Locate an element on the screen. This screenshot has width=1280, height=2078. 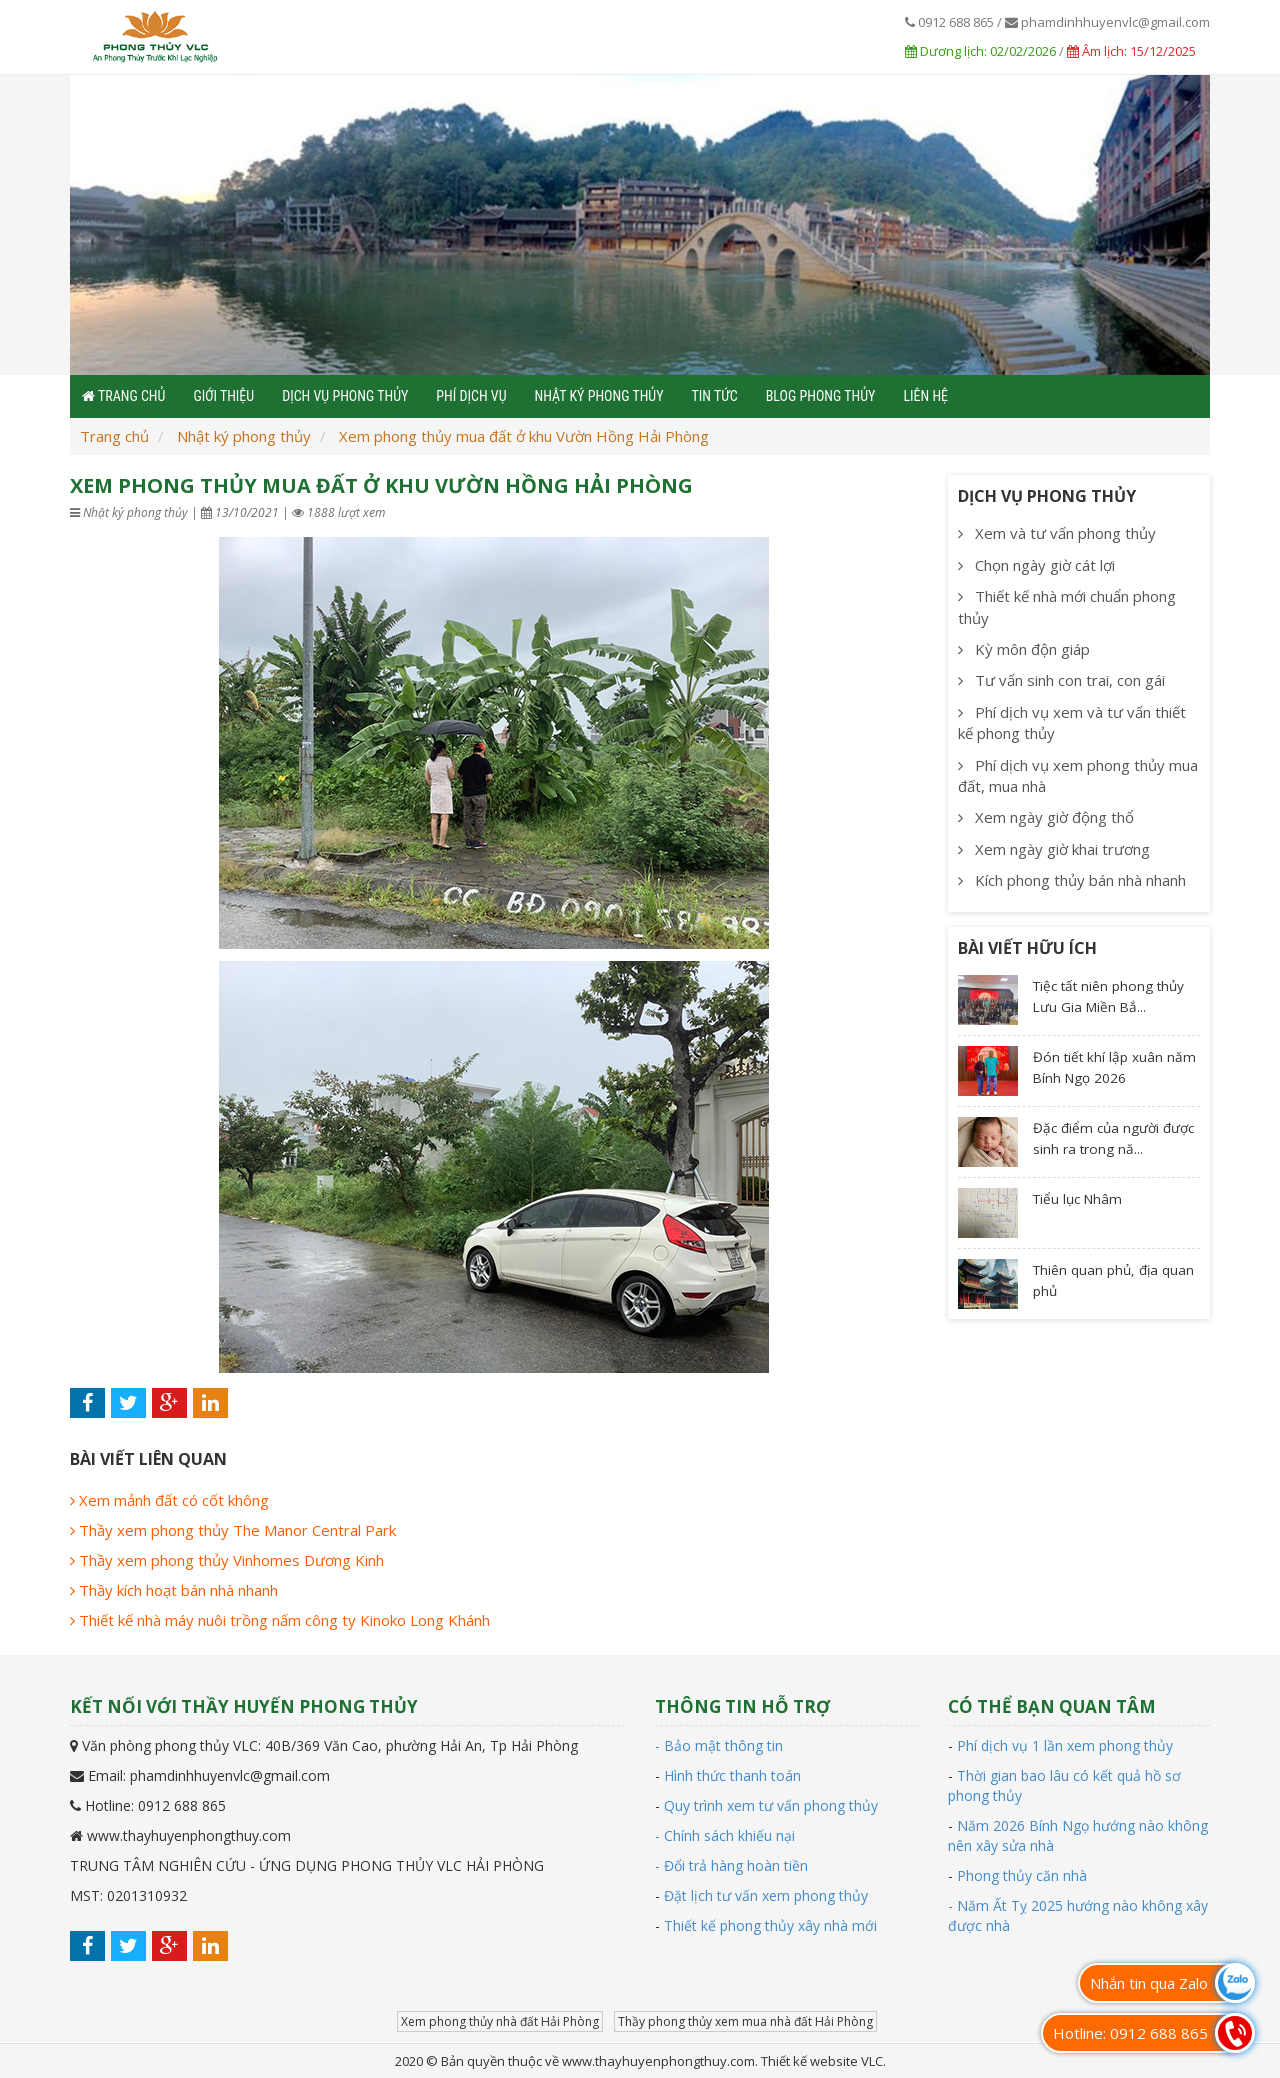
- Bảo mật thông tin is located at coordinates (719, 1745).